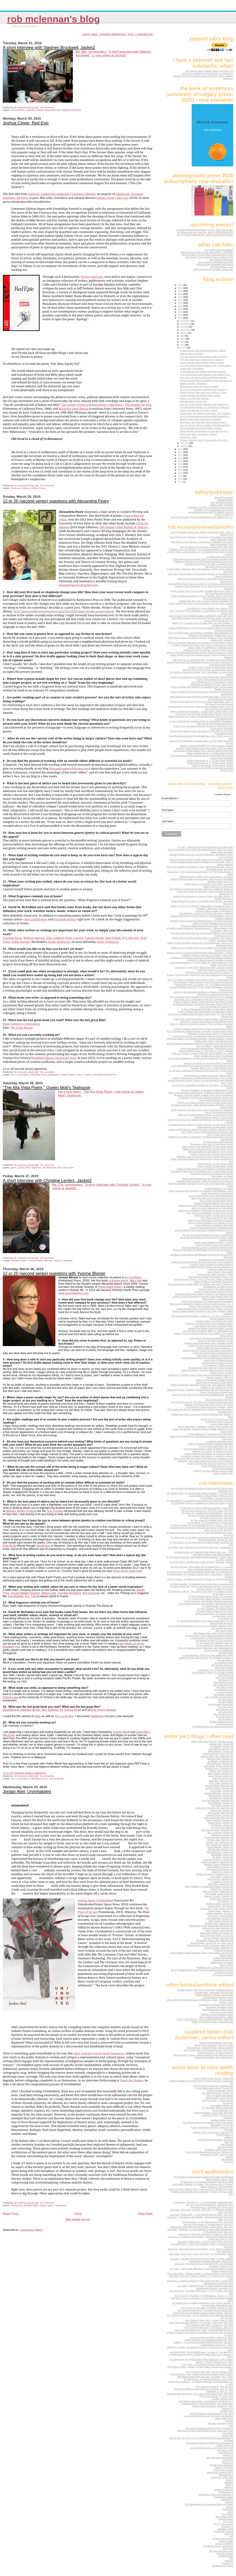 This screenshot has height=2576, width=236. I want to click on Pettycoat Relaxer, so click(225, 2553).